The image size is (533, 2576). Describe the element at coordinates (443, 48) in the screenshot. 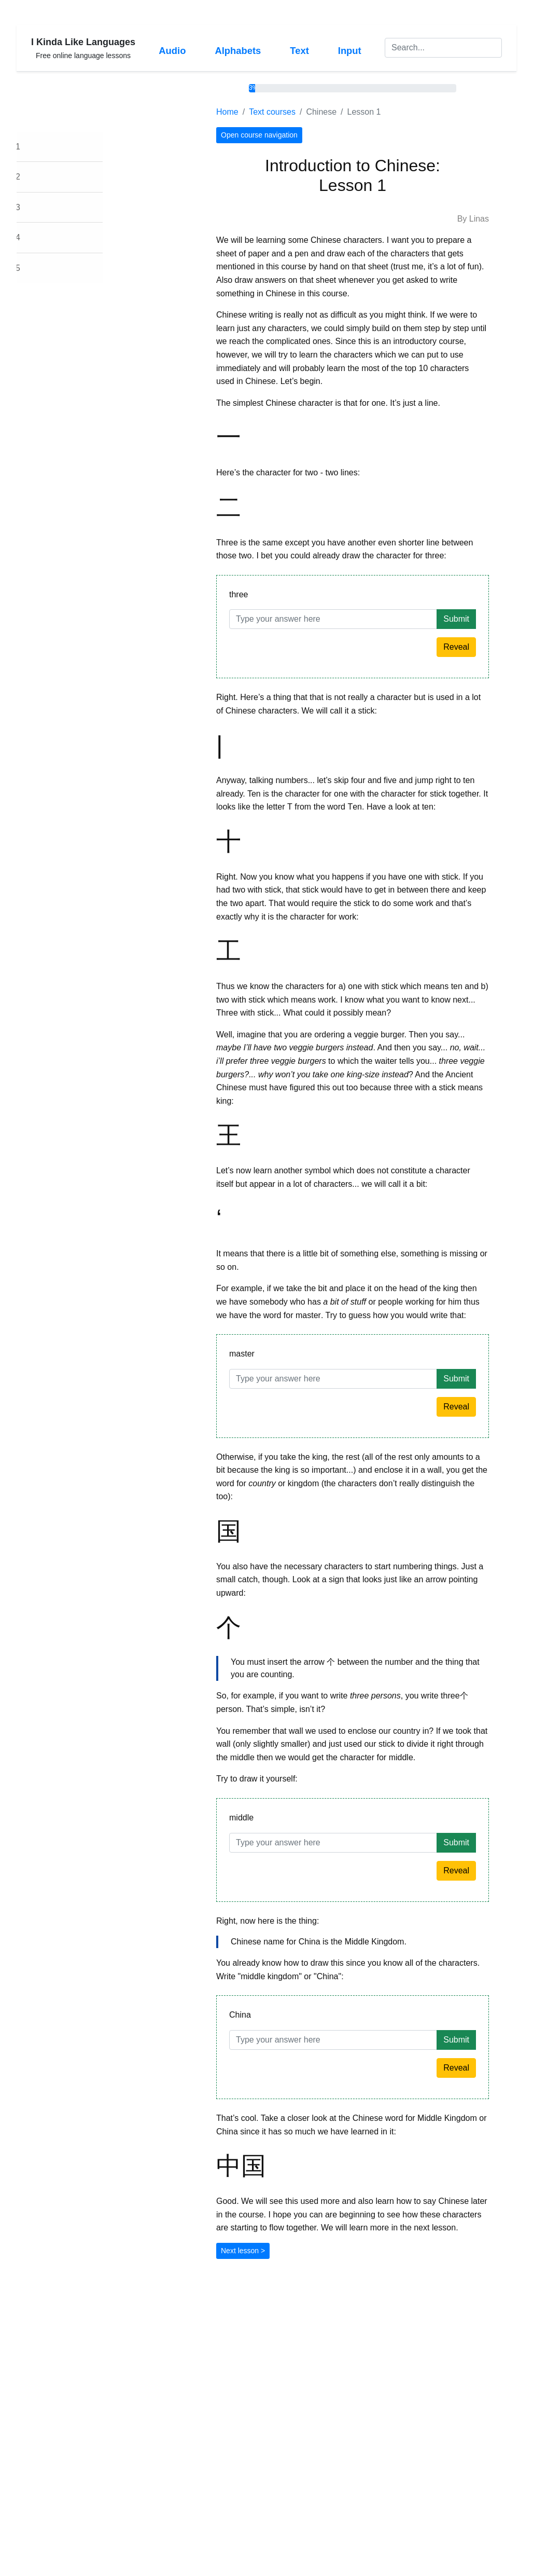

I see `[Search]` at that location.